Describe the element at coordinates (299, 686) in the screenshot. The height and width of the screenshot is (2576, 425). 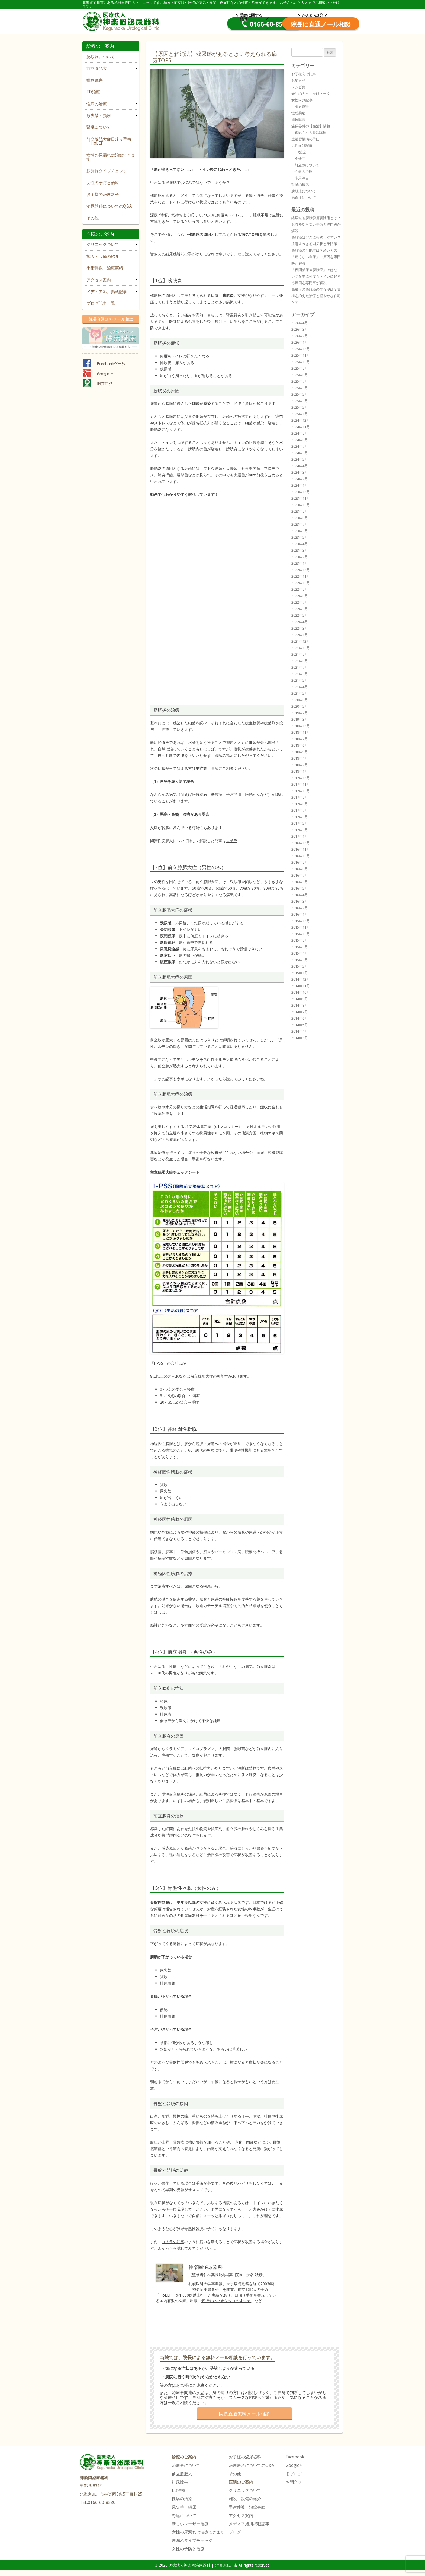
I see `2021年4月` at that location.